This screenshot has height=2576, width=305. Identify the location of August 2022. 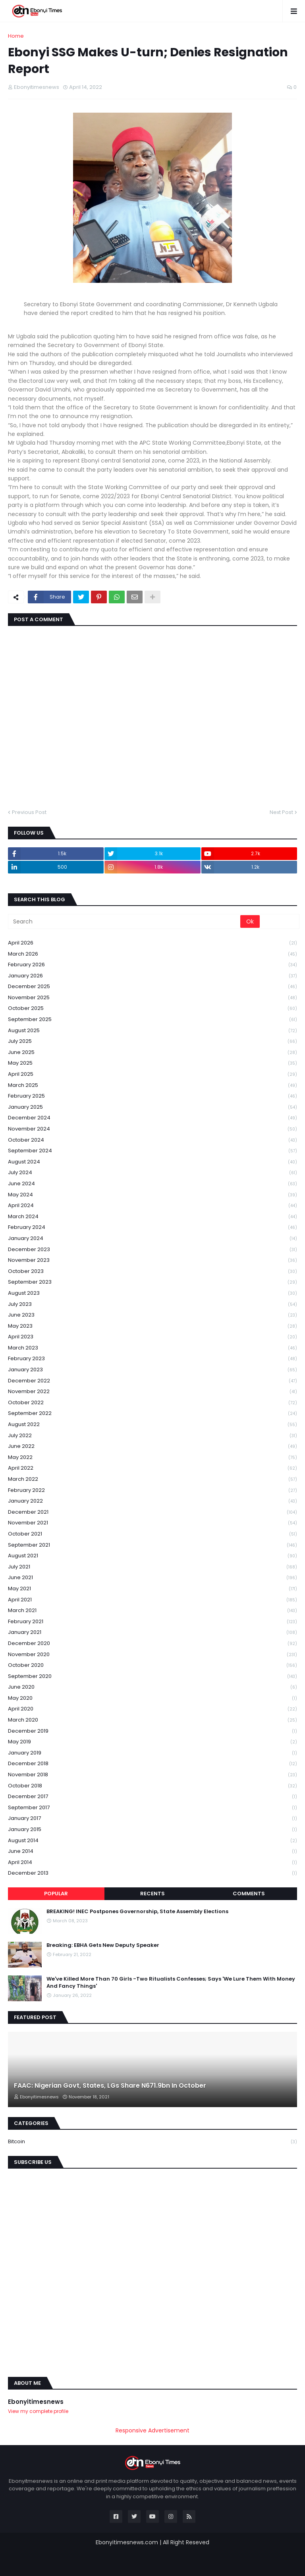
(152, 1424).